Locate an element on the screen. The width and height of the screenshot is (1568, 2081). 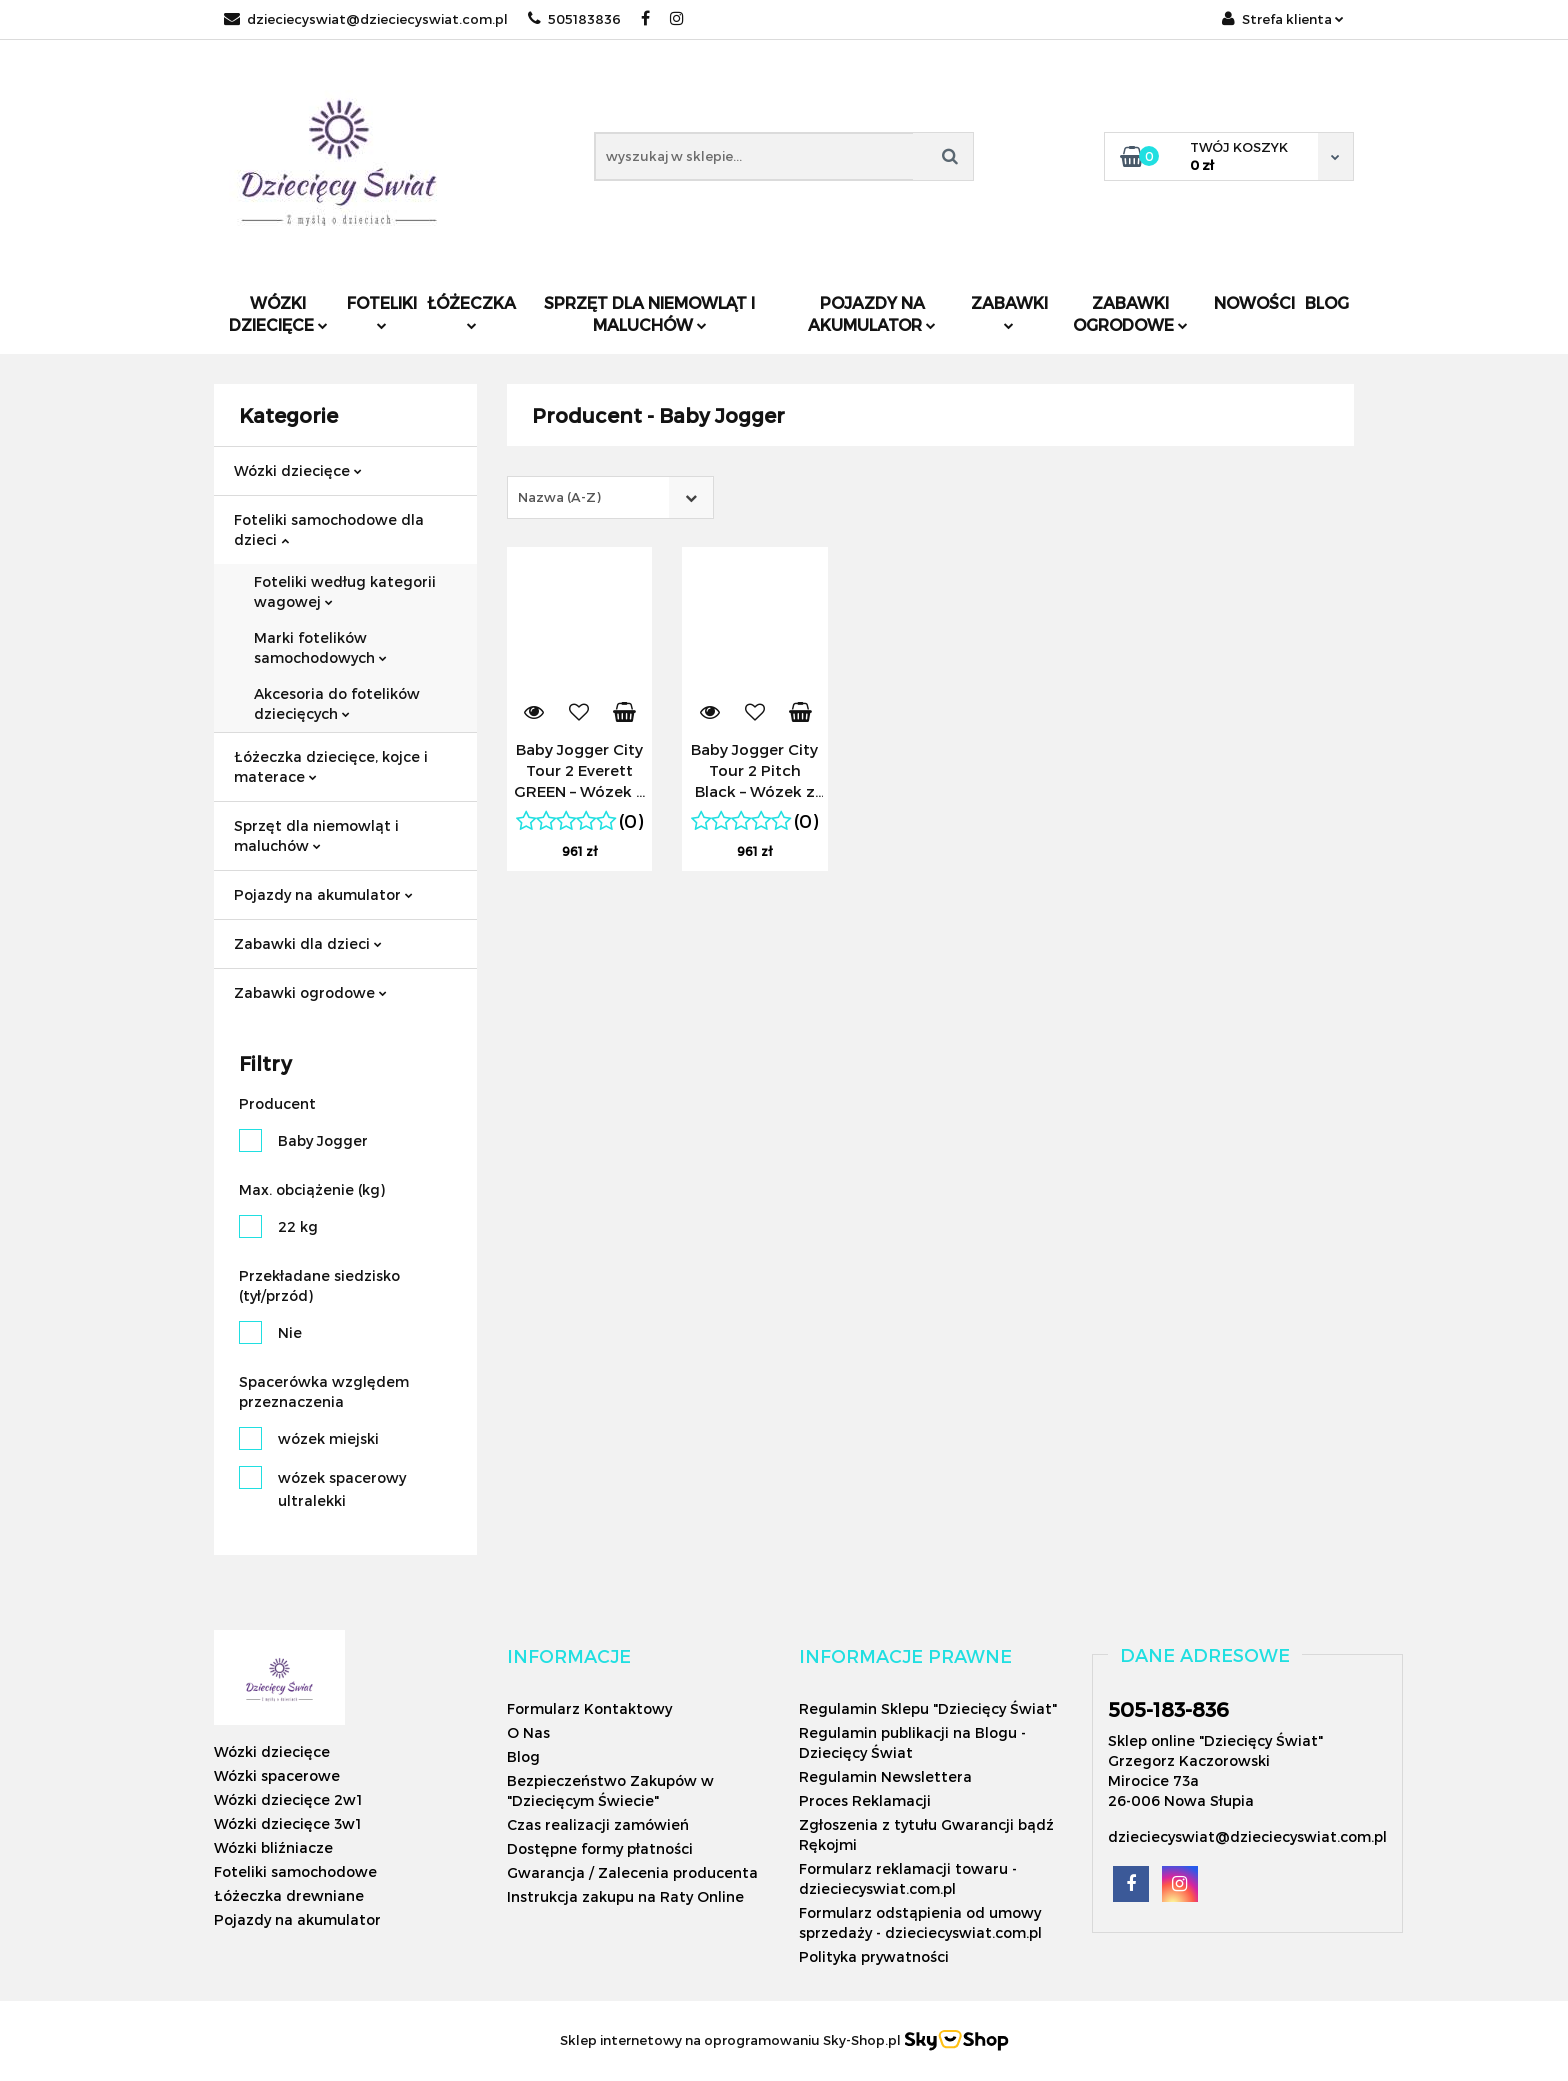
505-183-836 is located at coordinates (1168, 1709).